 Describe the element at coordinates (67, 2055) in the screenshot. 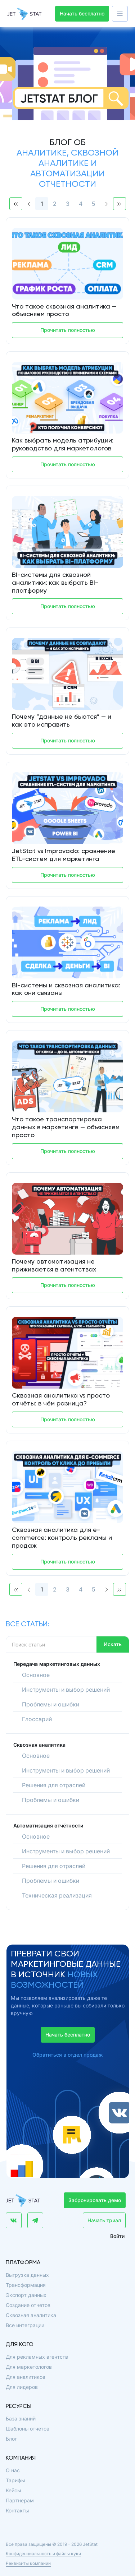

I see `Обратиться в отдел продаж [button]` at that location.